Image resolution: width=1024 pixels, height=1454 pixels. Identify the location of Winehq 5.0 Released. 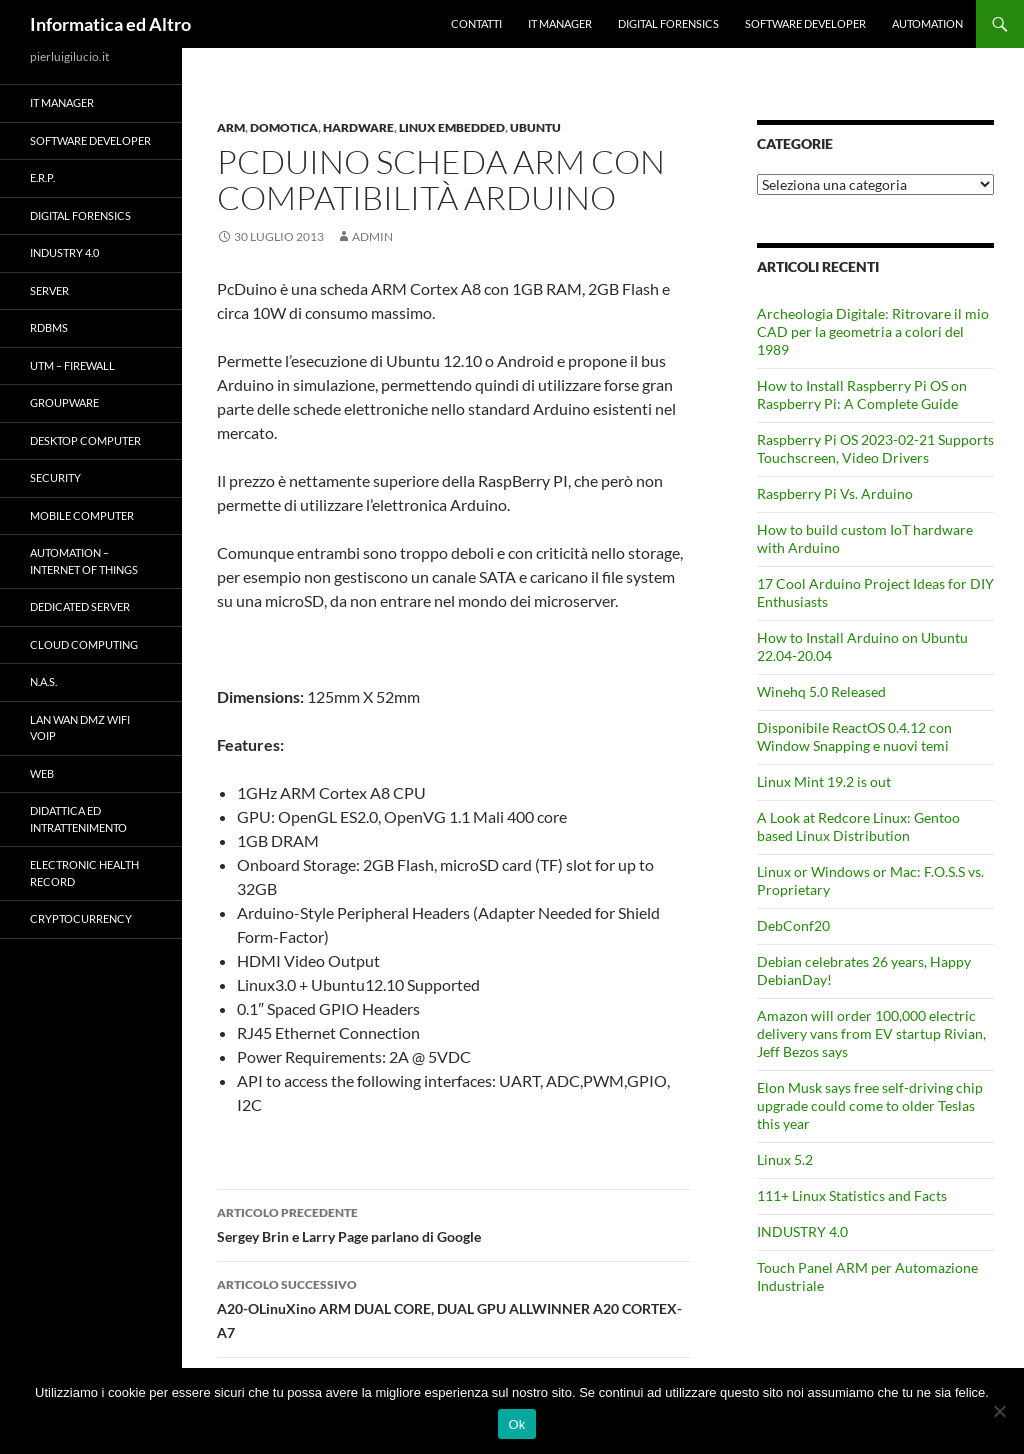
(821, 691).